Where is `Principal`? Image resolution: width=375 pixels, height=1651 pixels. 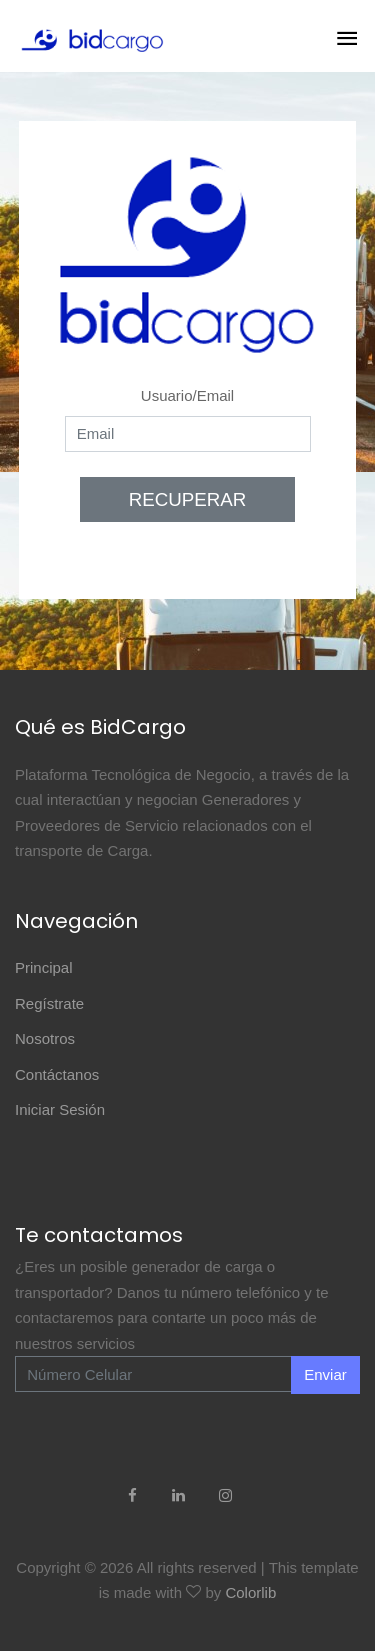
Principal is located at coordinates (44, 967).